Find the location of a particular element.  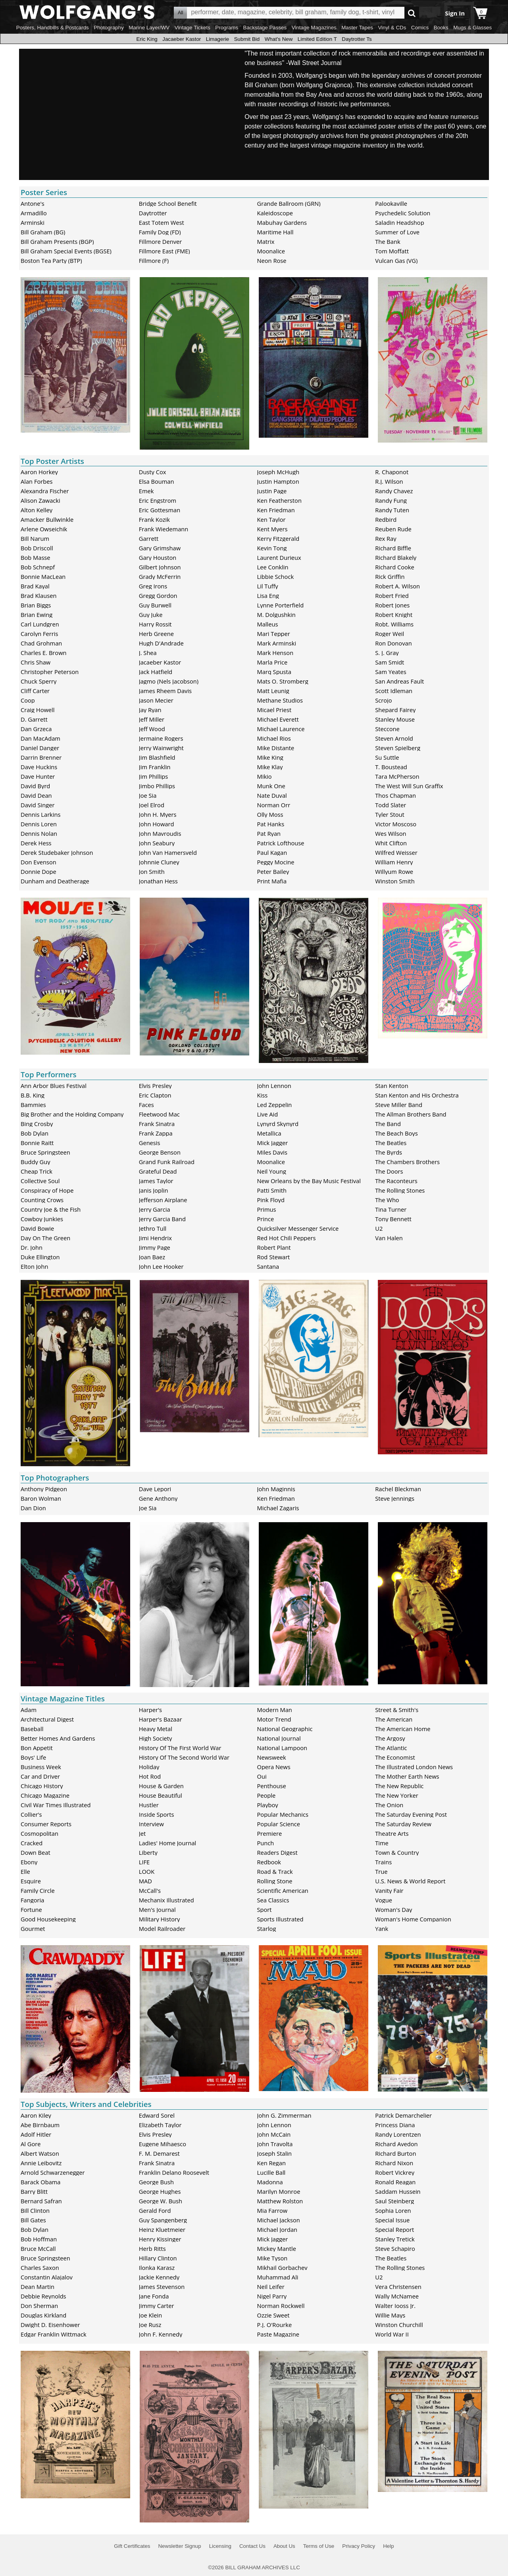

Bill Clinton is located at coordinates (35, 2210).